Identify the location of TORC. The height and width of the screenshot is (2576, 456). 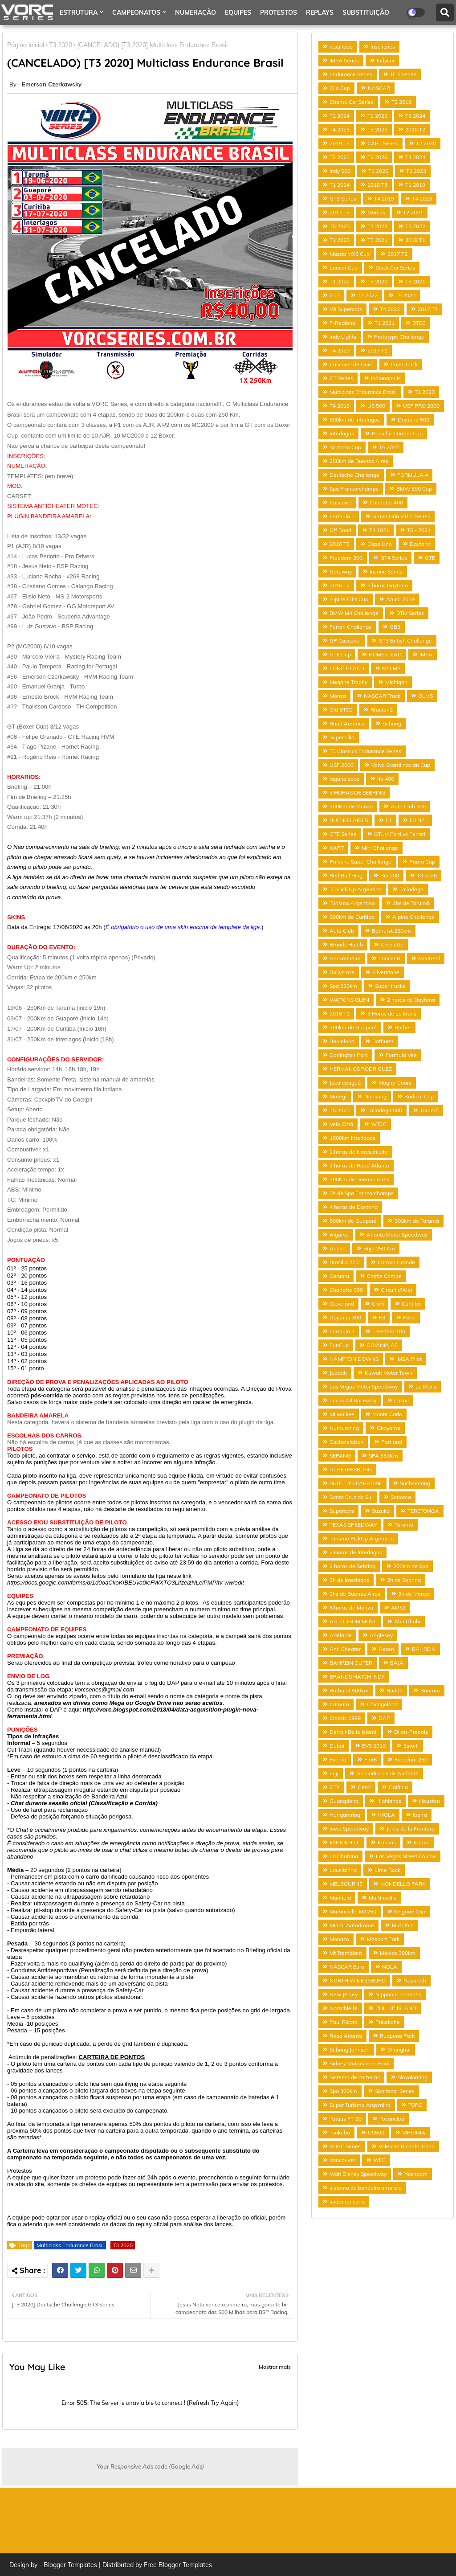
(415, 2104).